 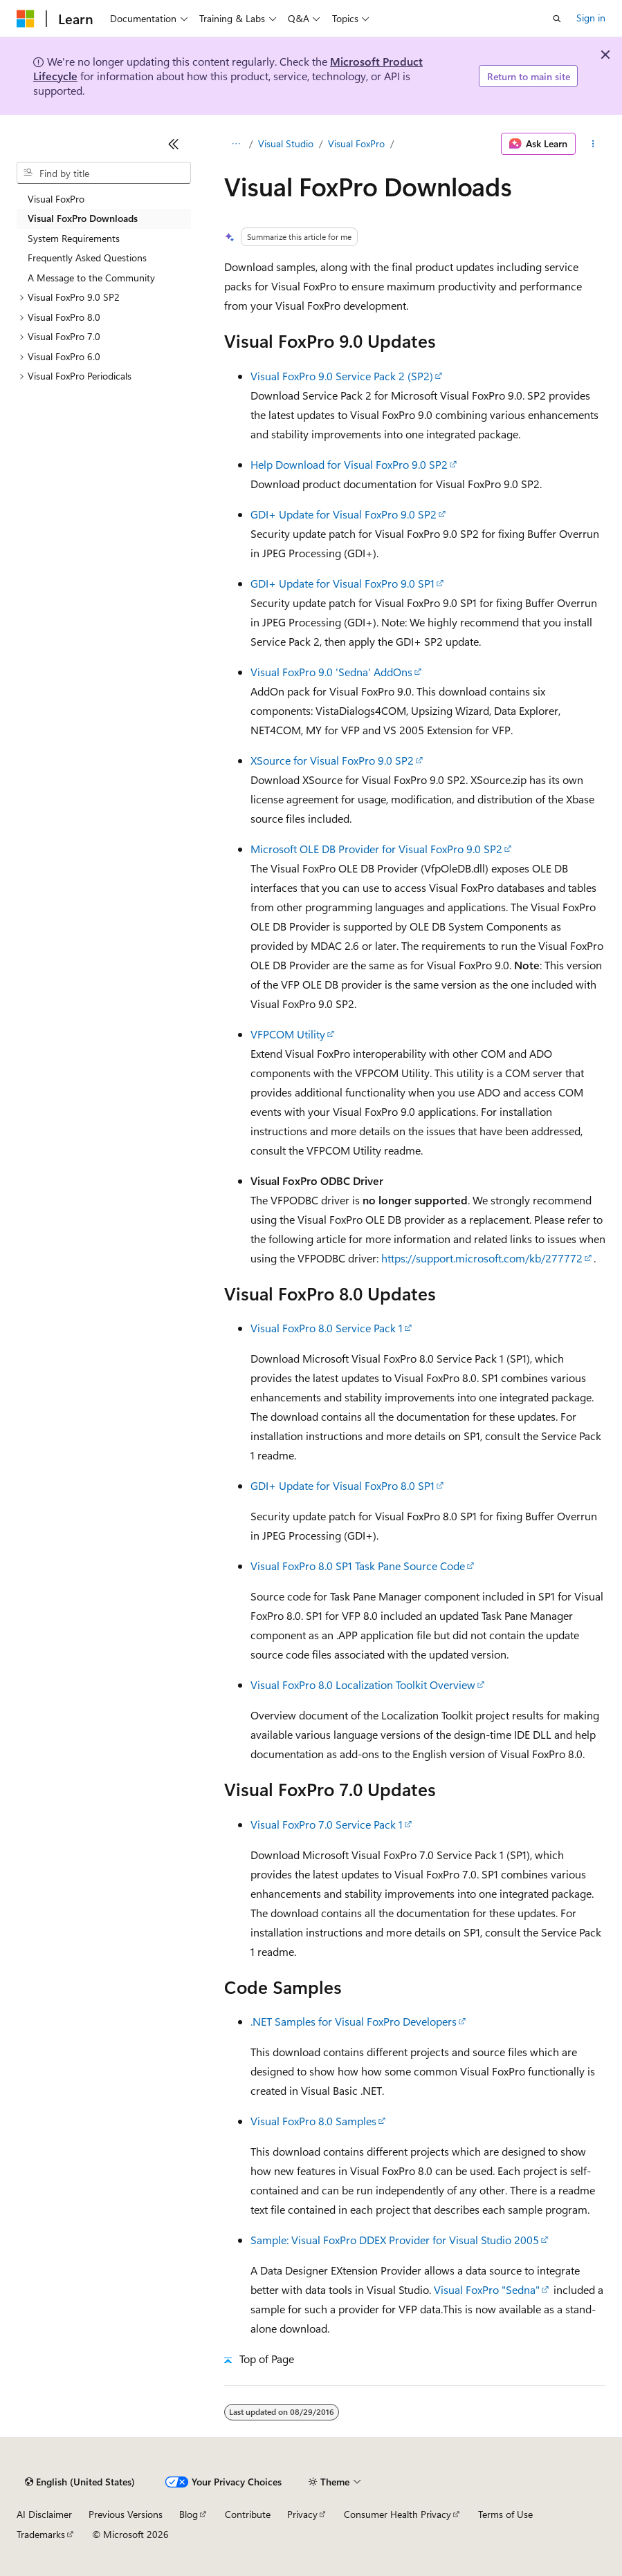 I want to click on [combobox], so click(x=104, y=173).